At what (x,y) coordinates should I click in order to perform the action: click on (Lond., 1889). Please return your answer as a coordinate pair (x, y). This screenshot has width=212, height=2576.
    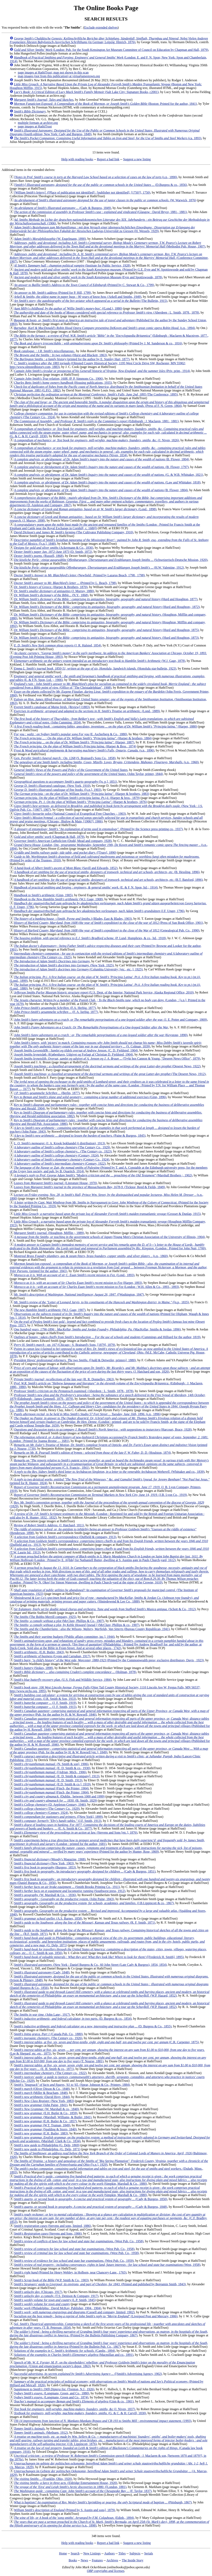
    Looking at the image, I should click on (87, 711).